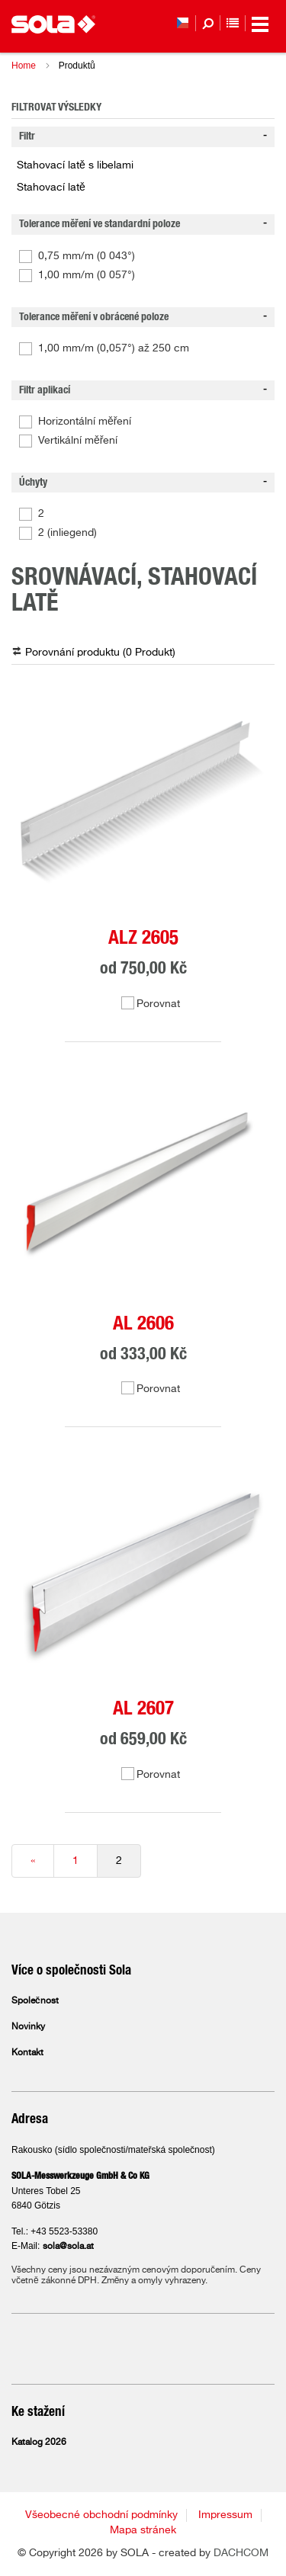  What do you see at coordinates (27, 2053) in the screenshot?
I see `Kontakt` at bounding box center [27, 2053].